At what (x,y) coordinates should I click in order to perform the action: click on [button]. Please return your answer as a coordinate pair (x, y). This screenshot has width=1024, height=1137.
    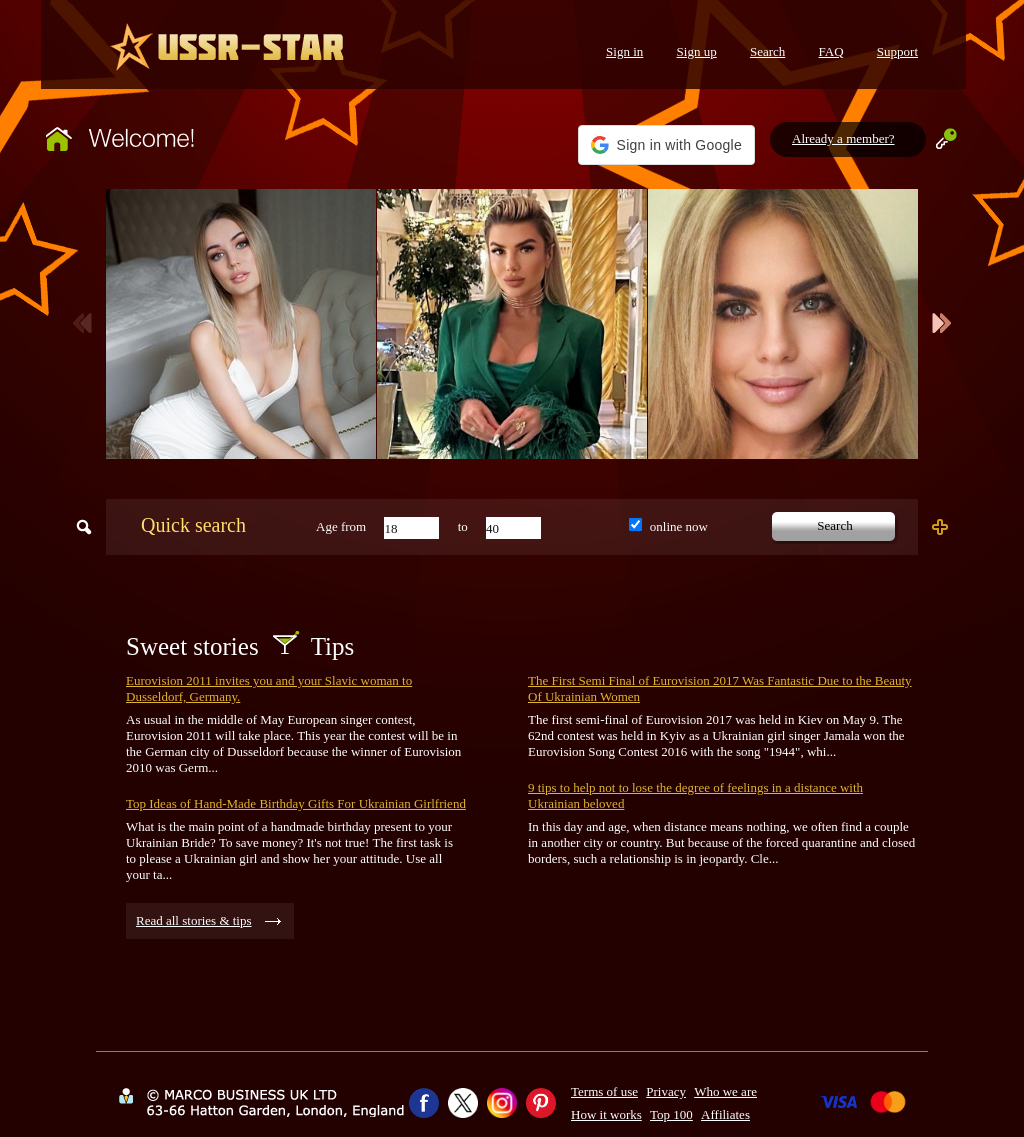
    Looking at the image, I should click on (666, 145).